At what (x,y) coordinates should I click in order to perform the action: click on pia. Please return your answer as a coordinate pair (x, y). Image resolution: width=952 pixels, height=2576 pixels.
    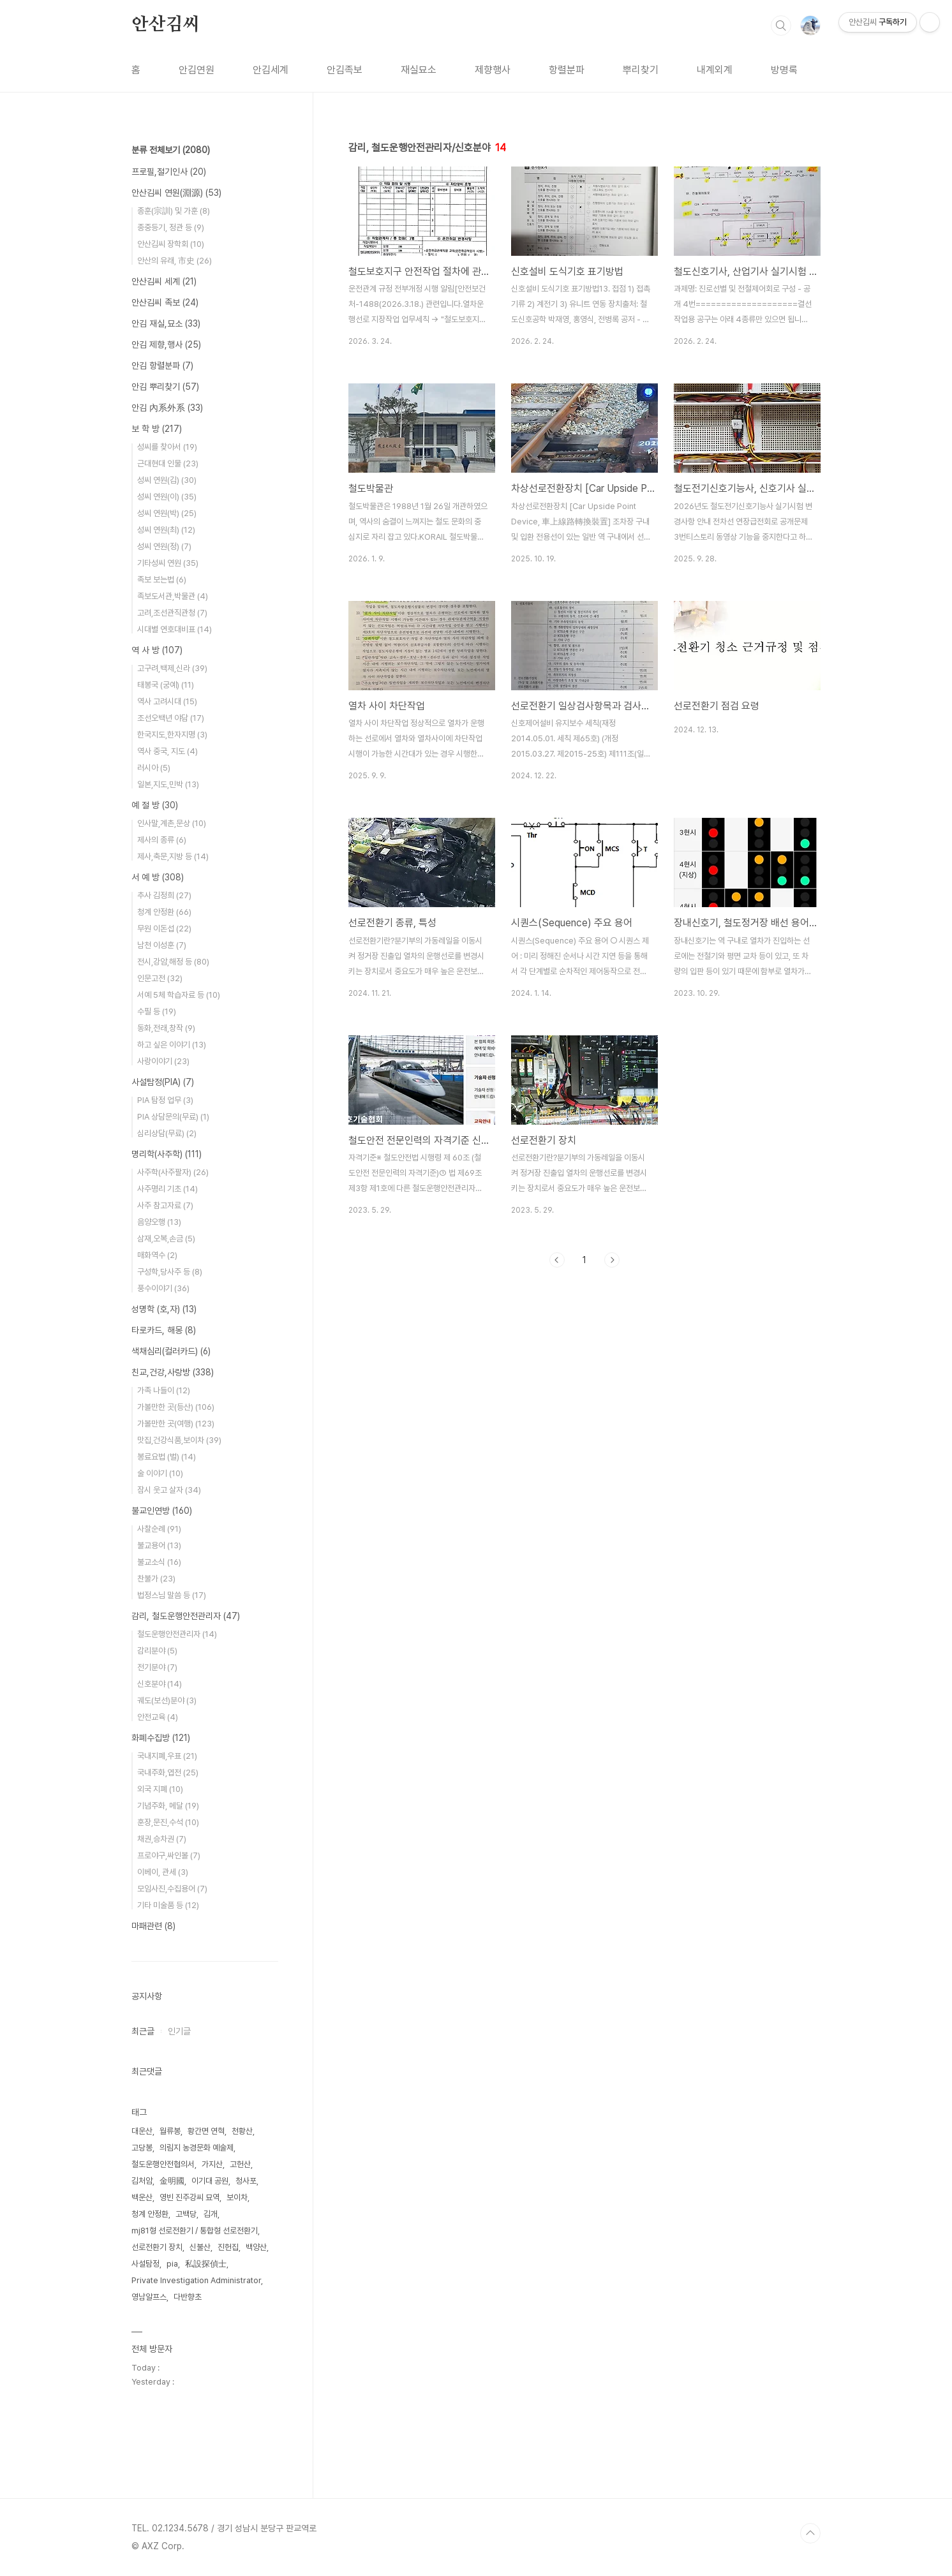
    Looking at the image, I should click on (172, 2264).